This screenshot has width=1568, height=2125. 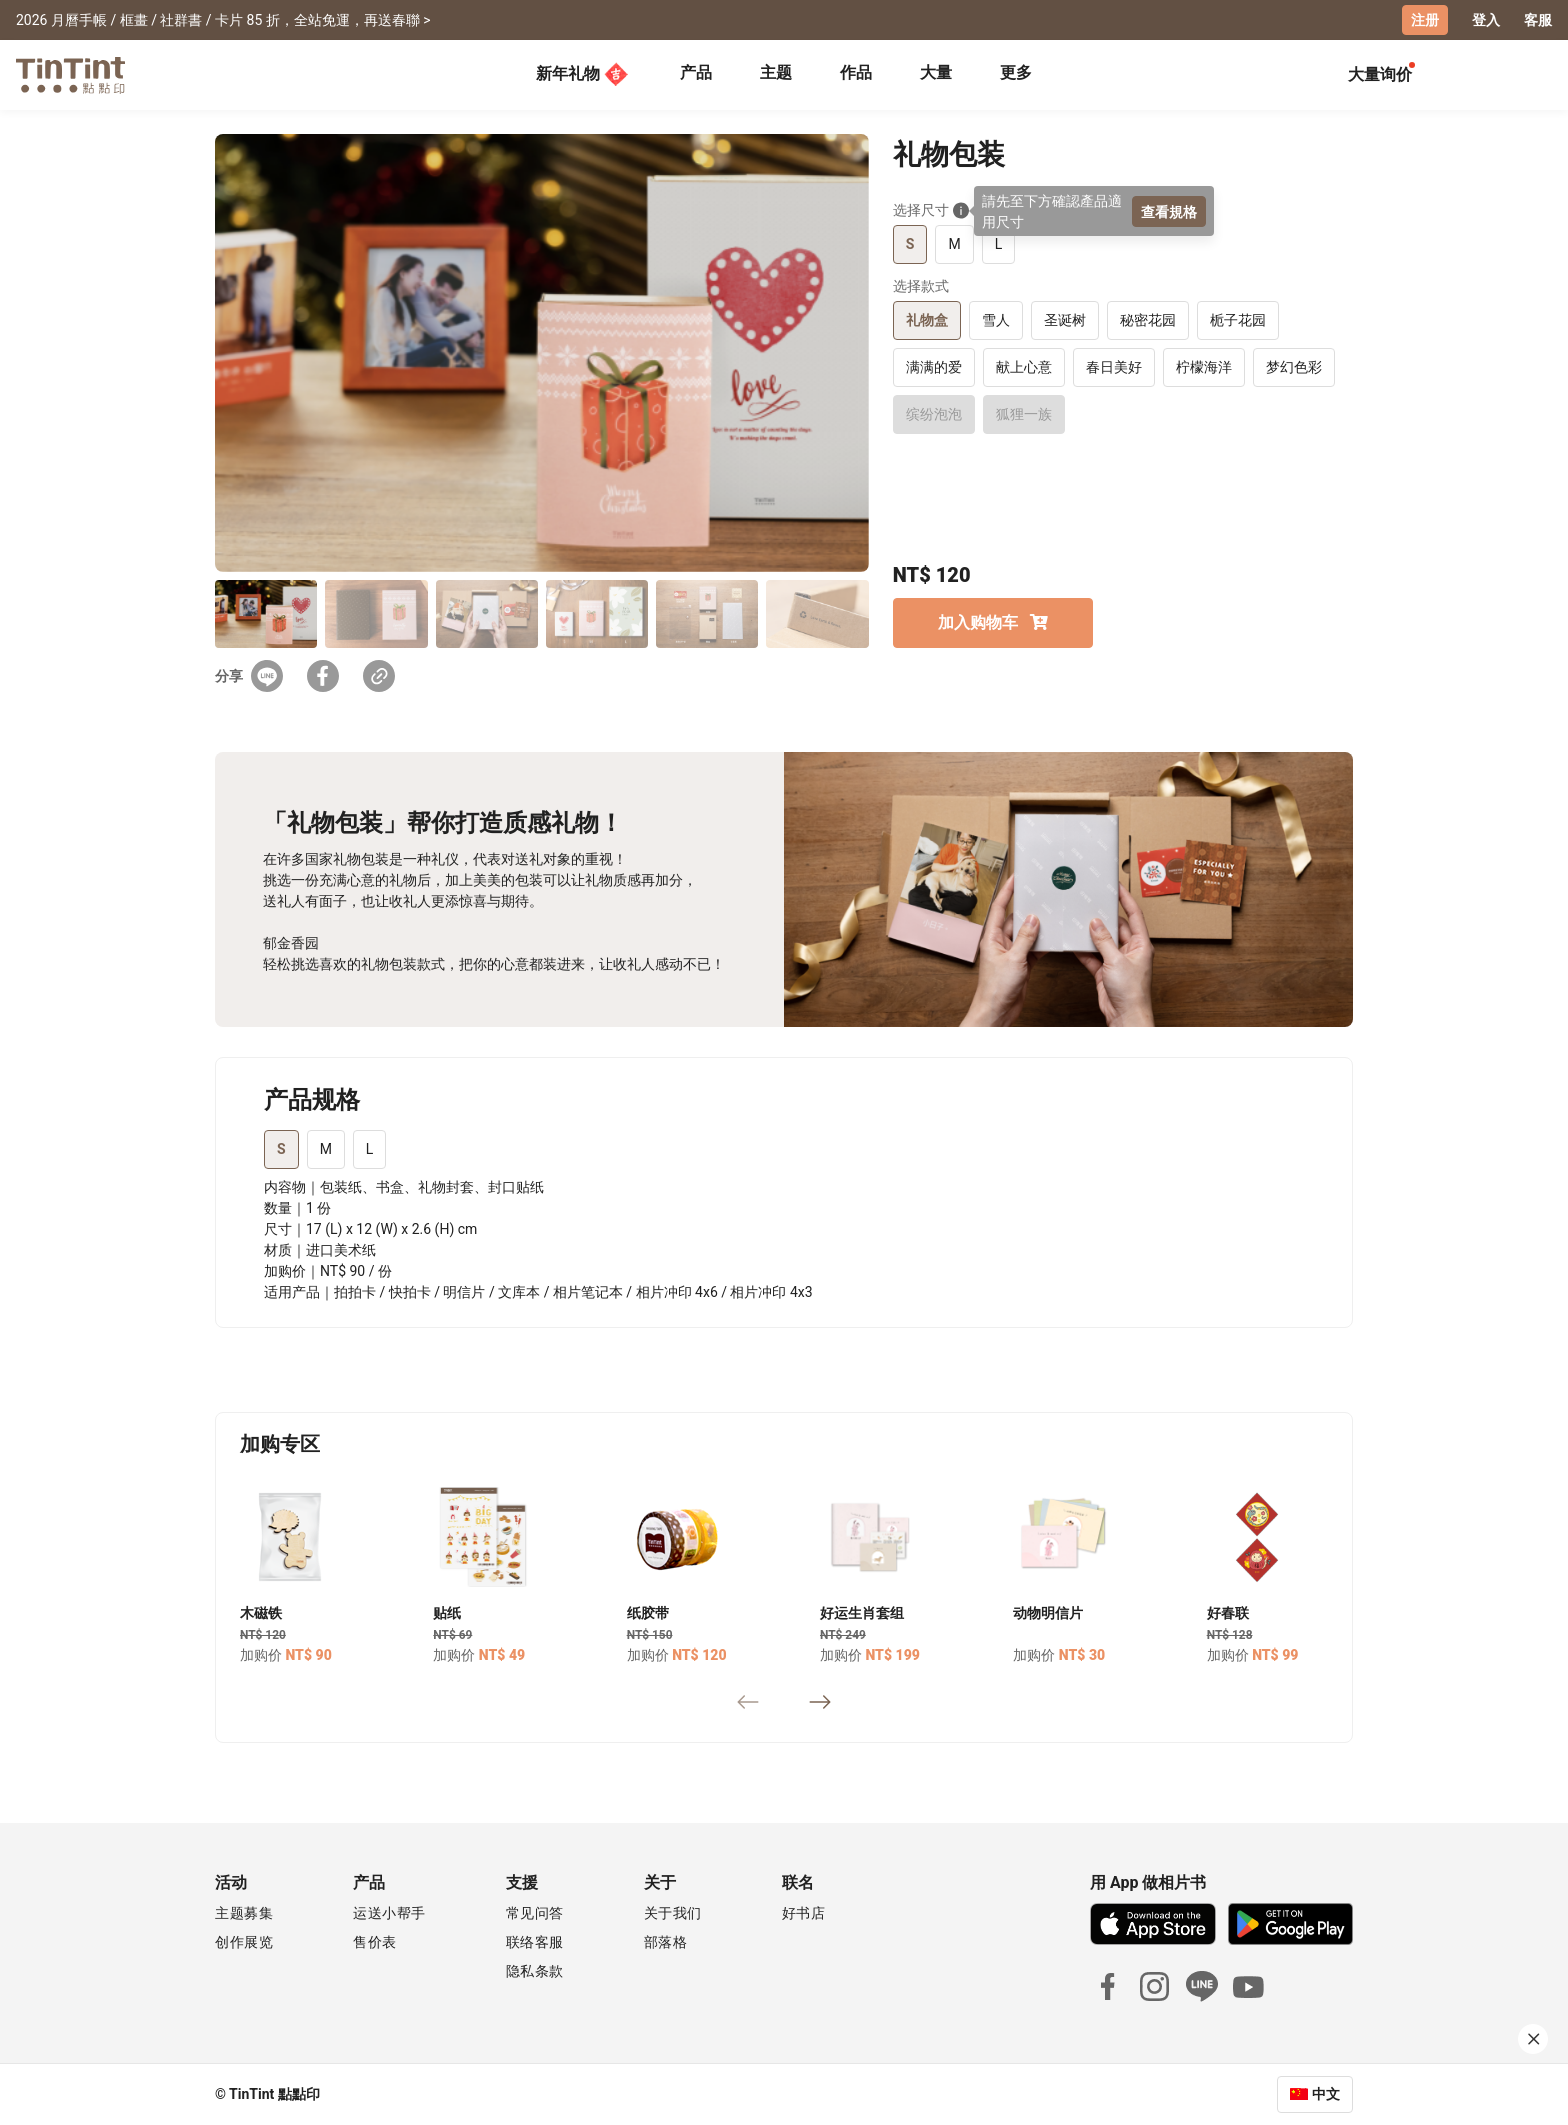 What do you see at coordinates (776, 72) in the screenshot?
I see `主题` at bounding box center [776, 72].